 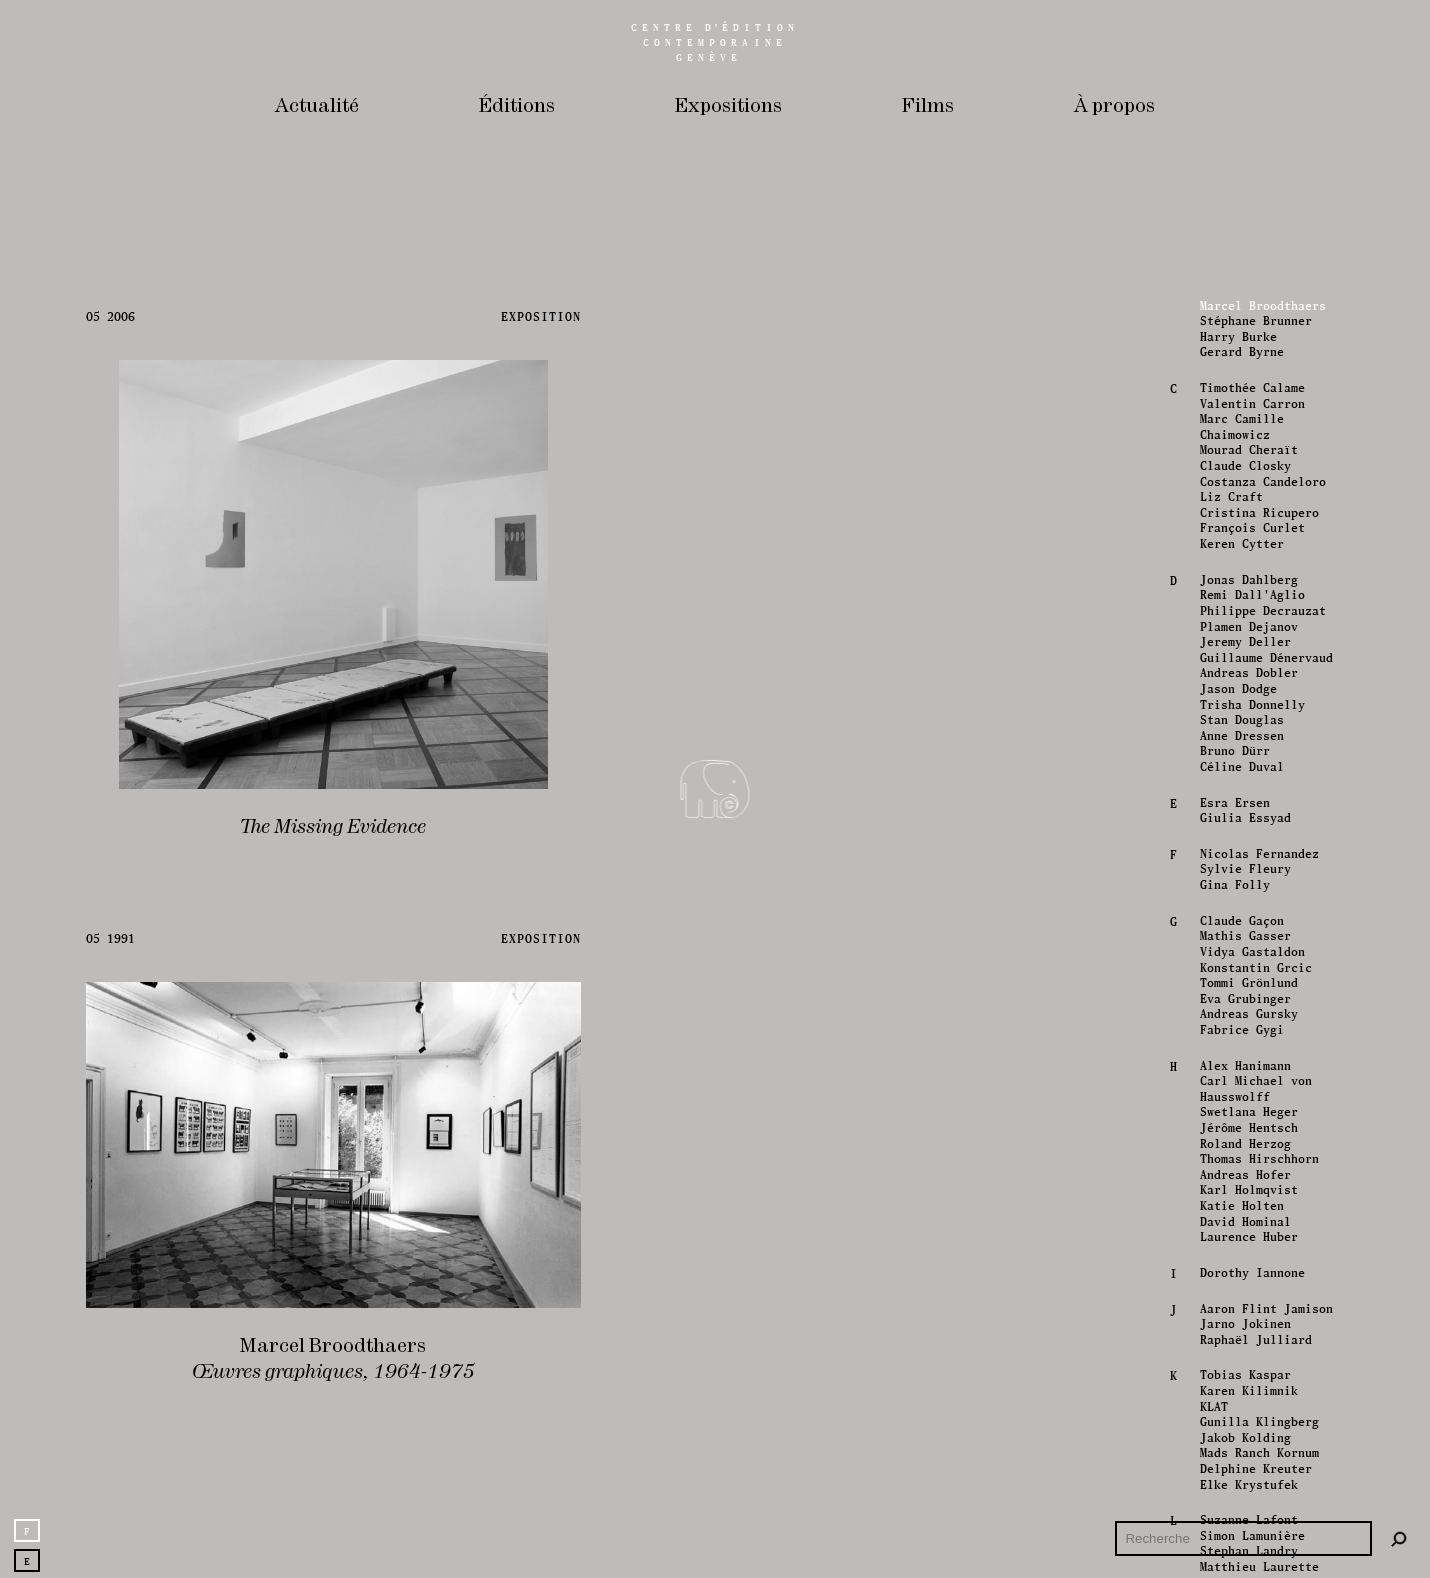 I want to click on Gerard Byrne, so click(x=1240, y=993).